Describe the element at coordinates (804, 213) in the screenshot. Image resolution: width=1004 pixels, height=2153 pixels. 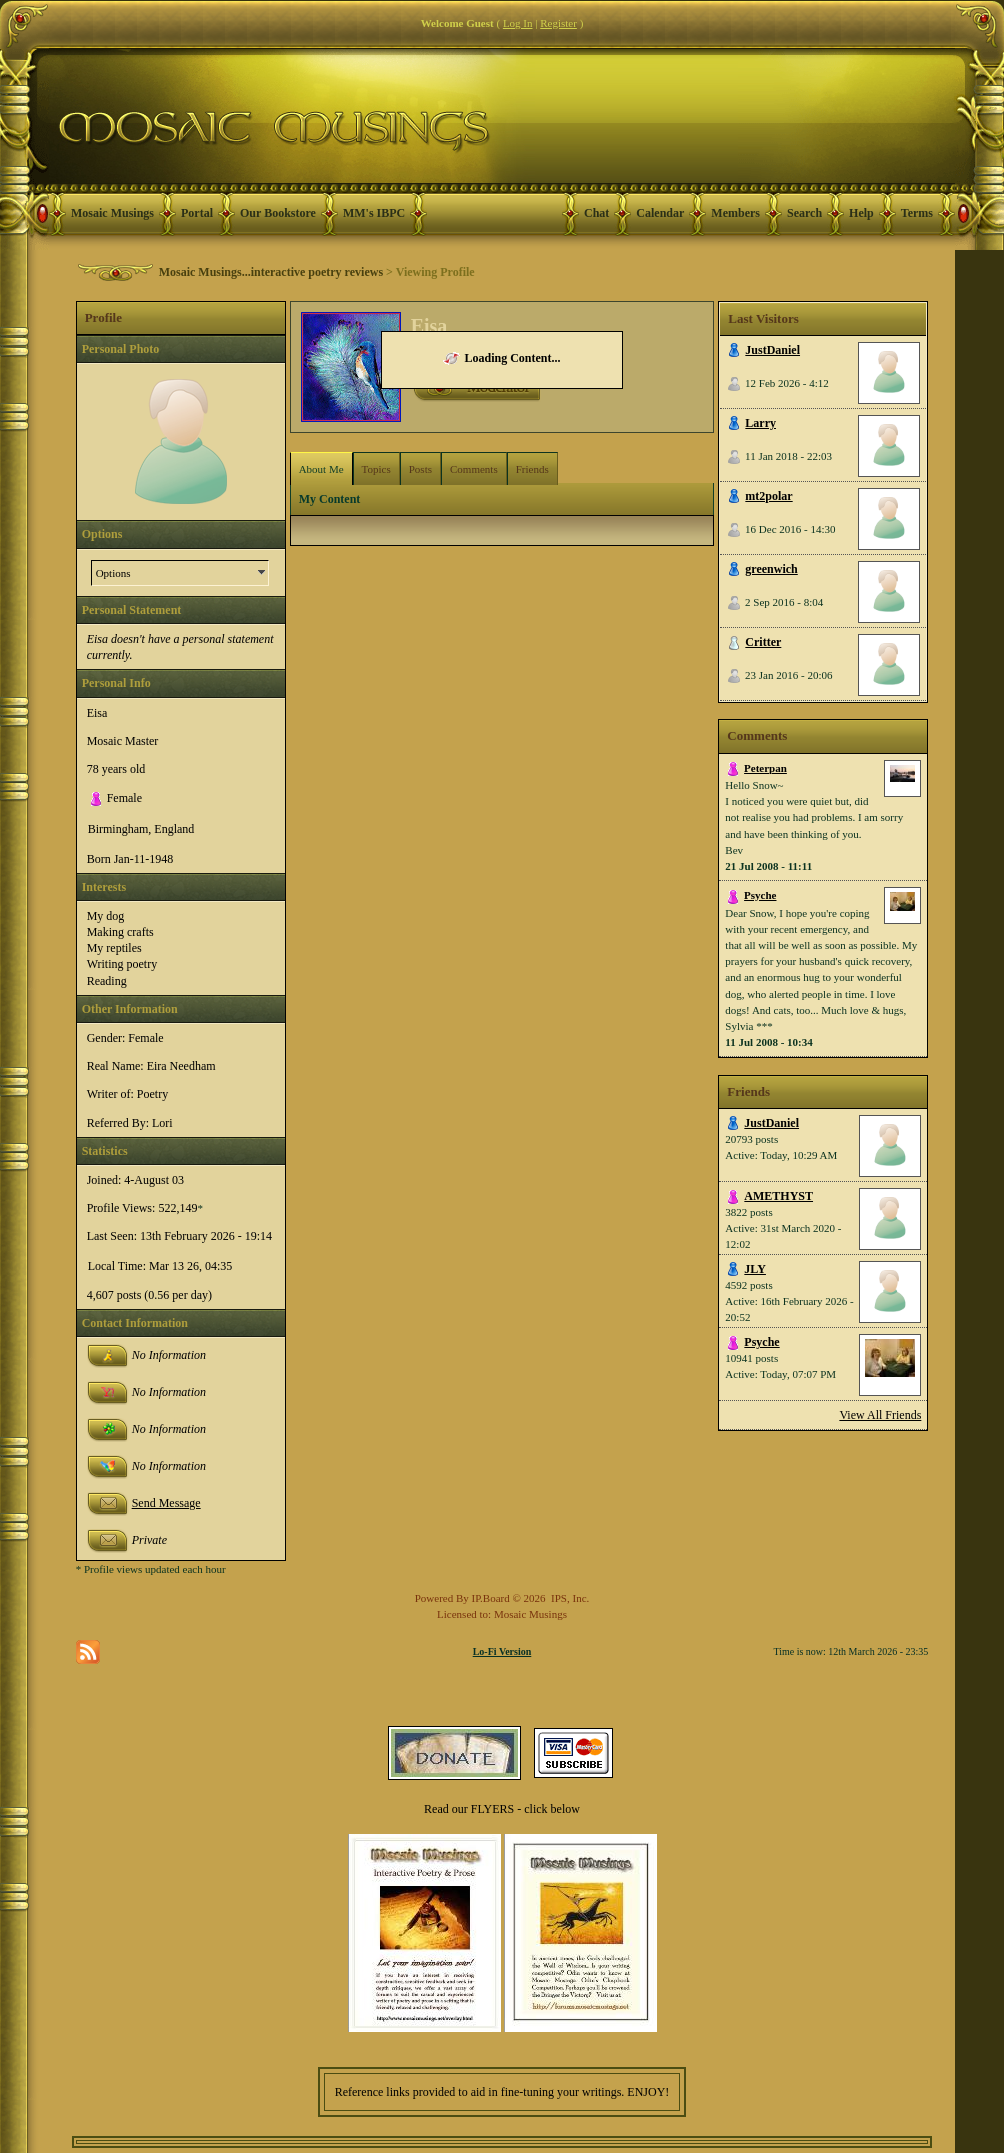
I see `Search` at that location.